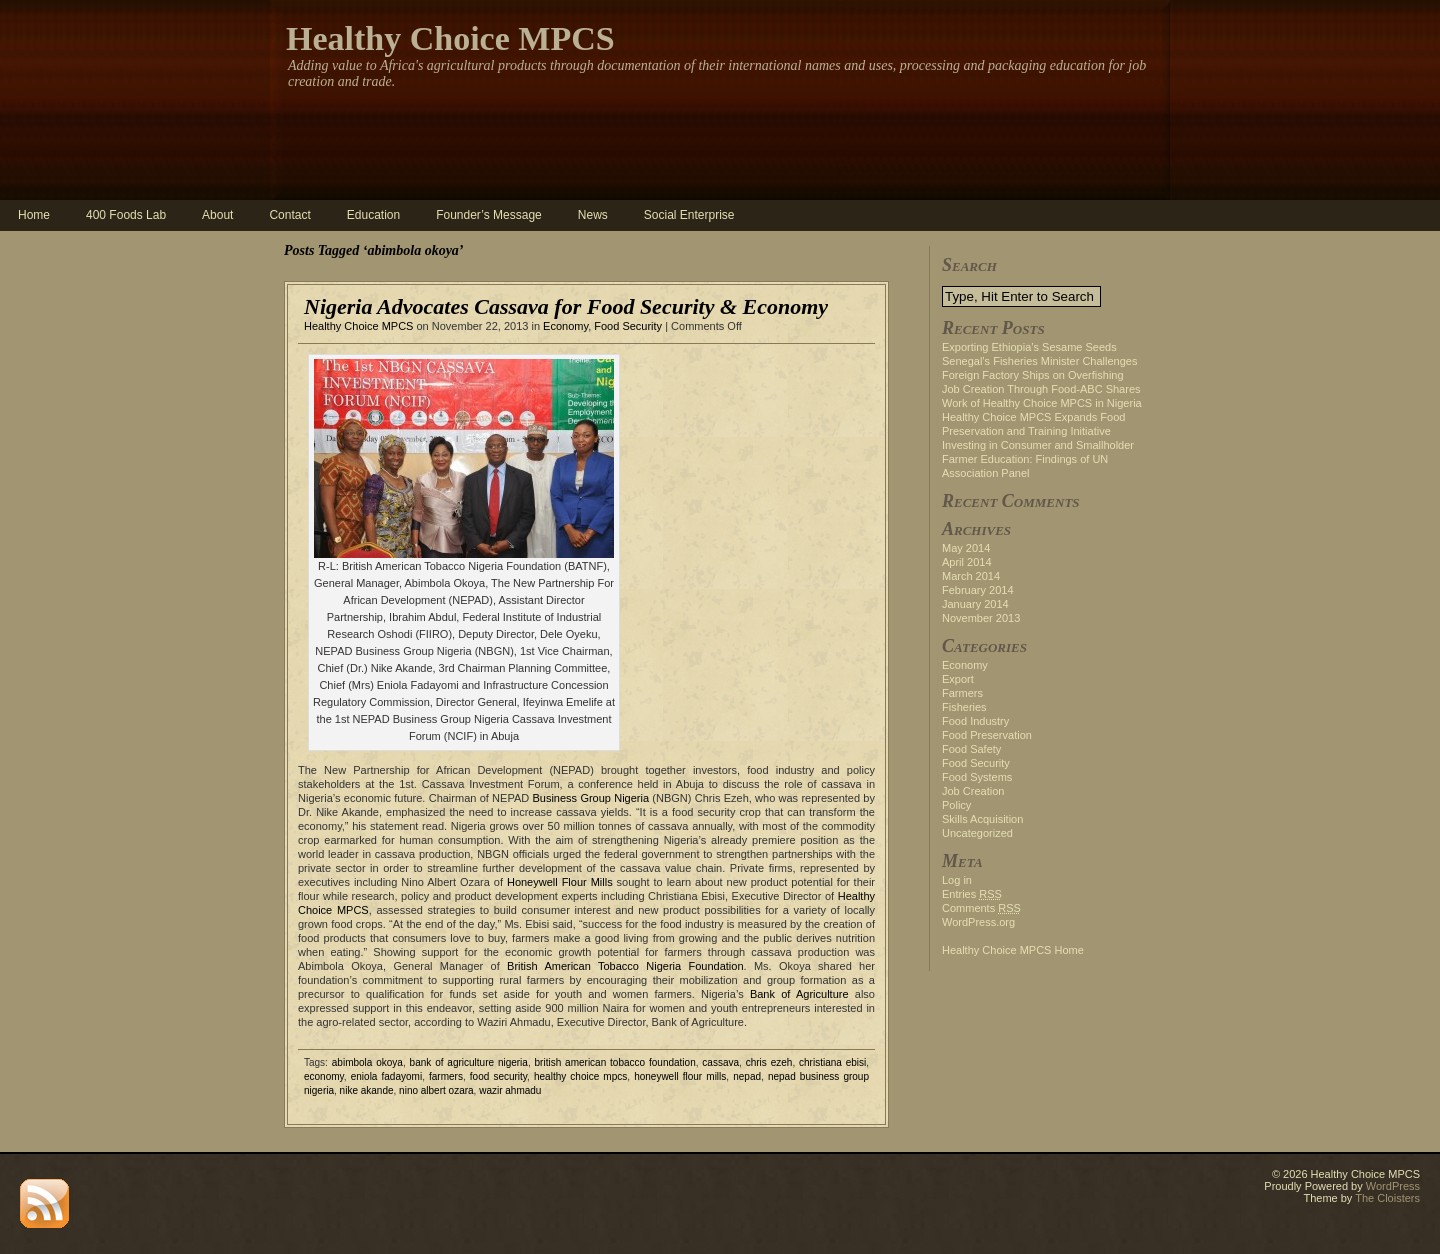 The height and width of the screenshot is (1254, 1440). I want to click on Comments, so click(981, 908).